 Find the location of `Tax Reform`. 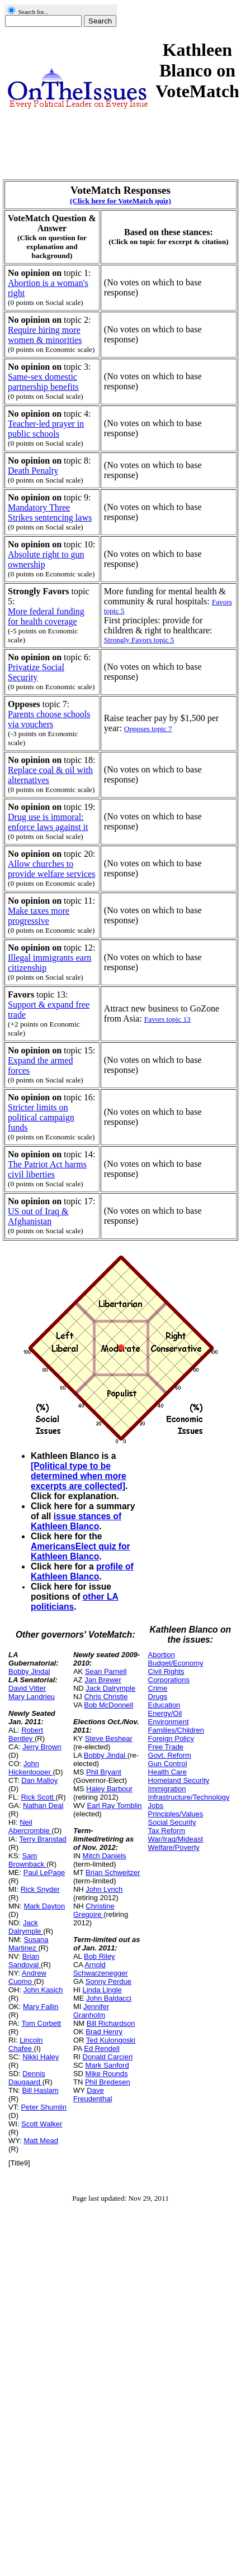

Tax Reform is located at coordinates (166, 1830).